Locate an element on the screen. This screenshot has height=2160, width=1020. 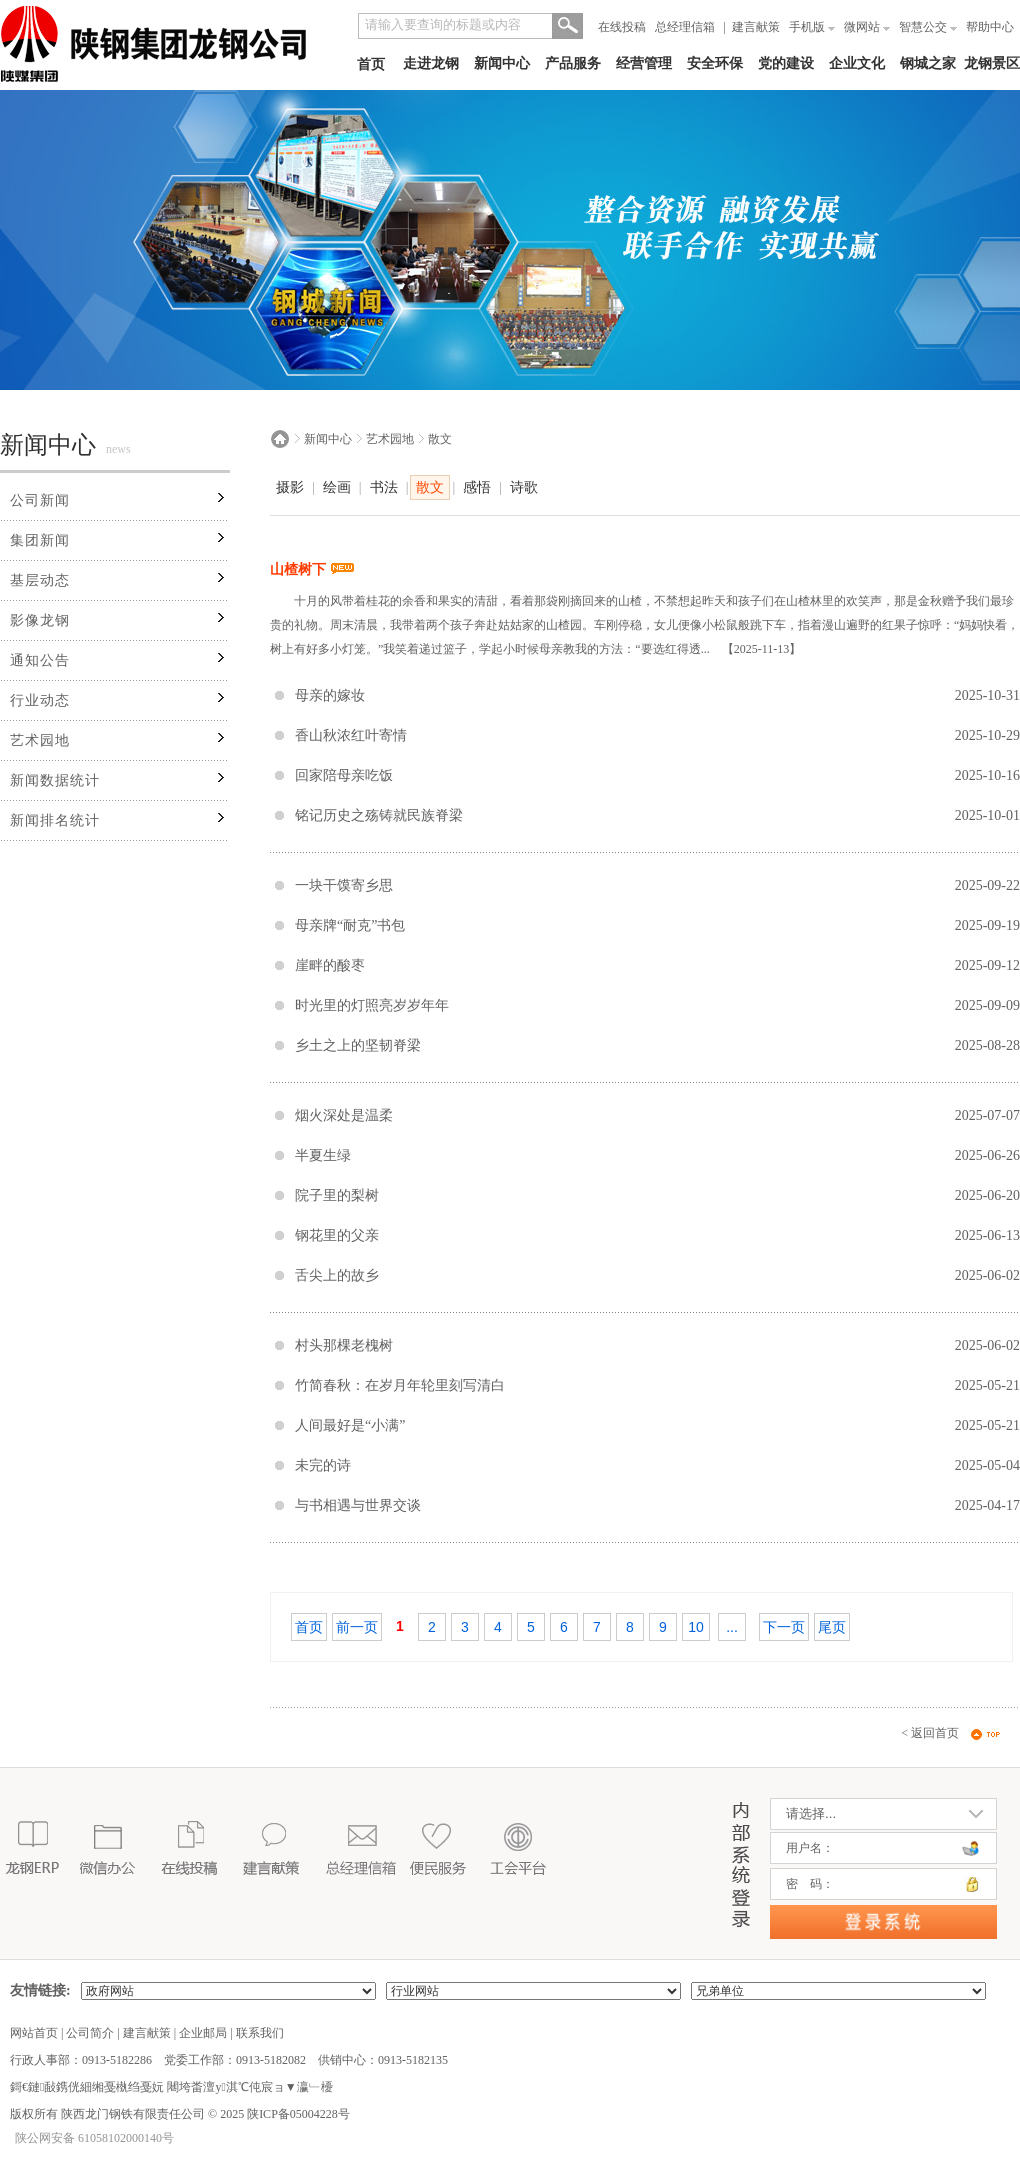
乡土之上的坚韧脊梁 is located at coordinates (358, 1045).